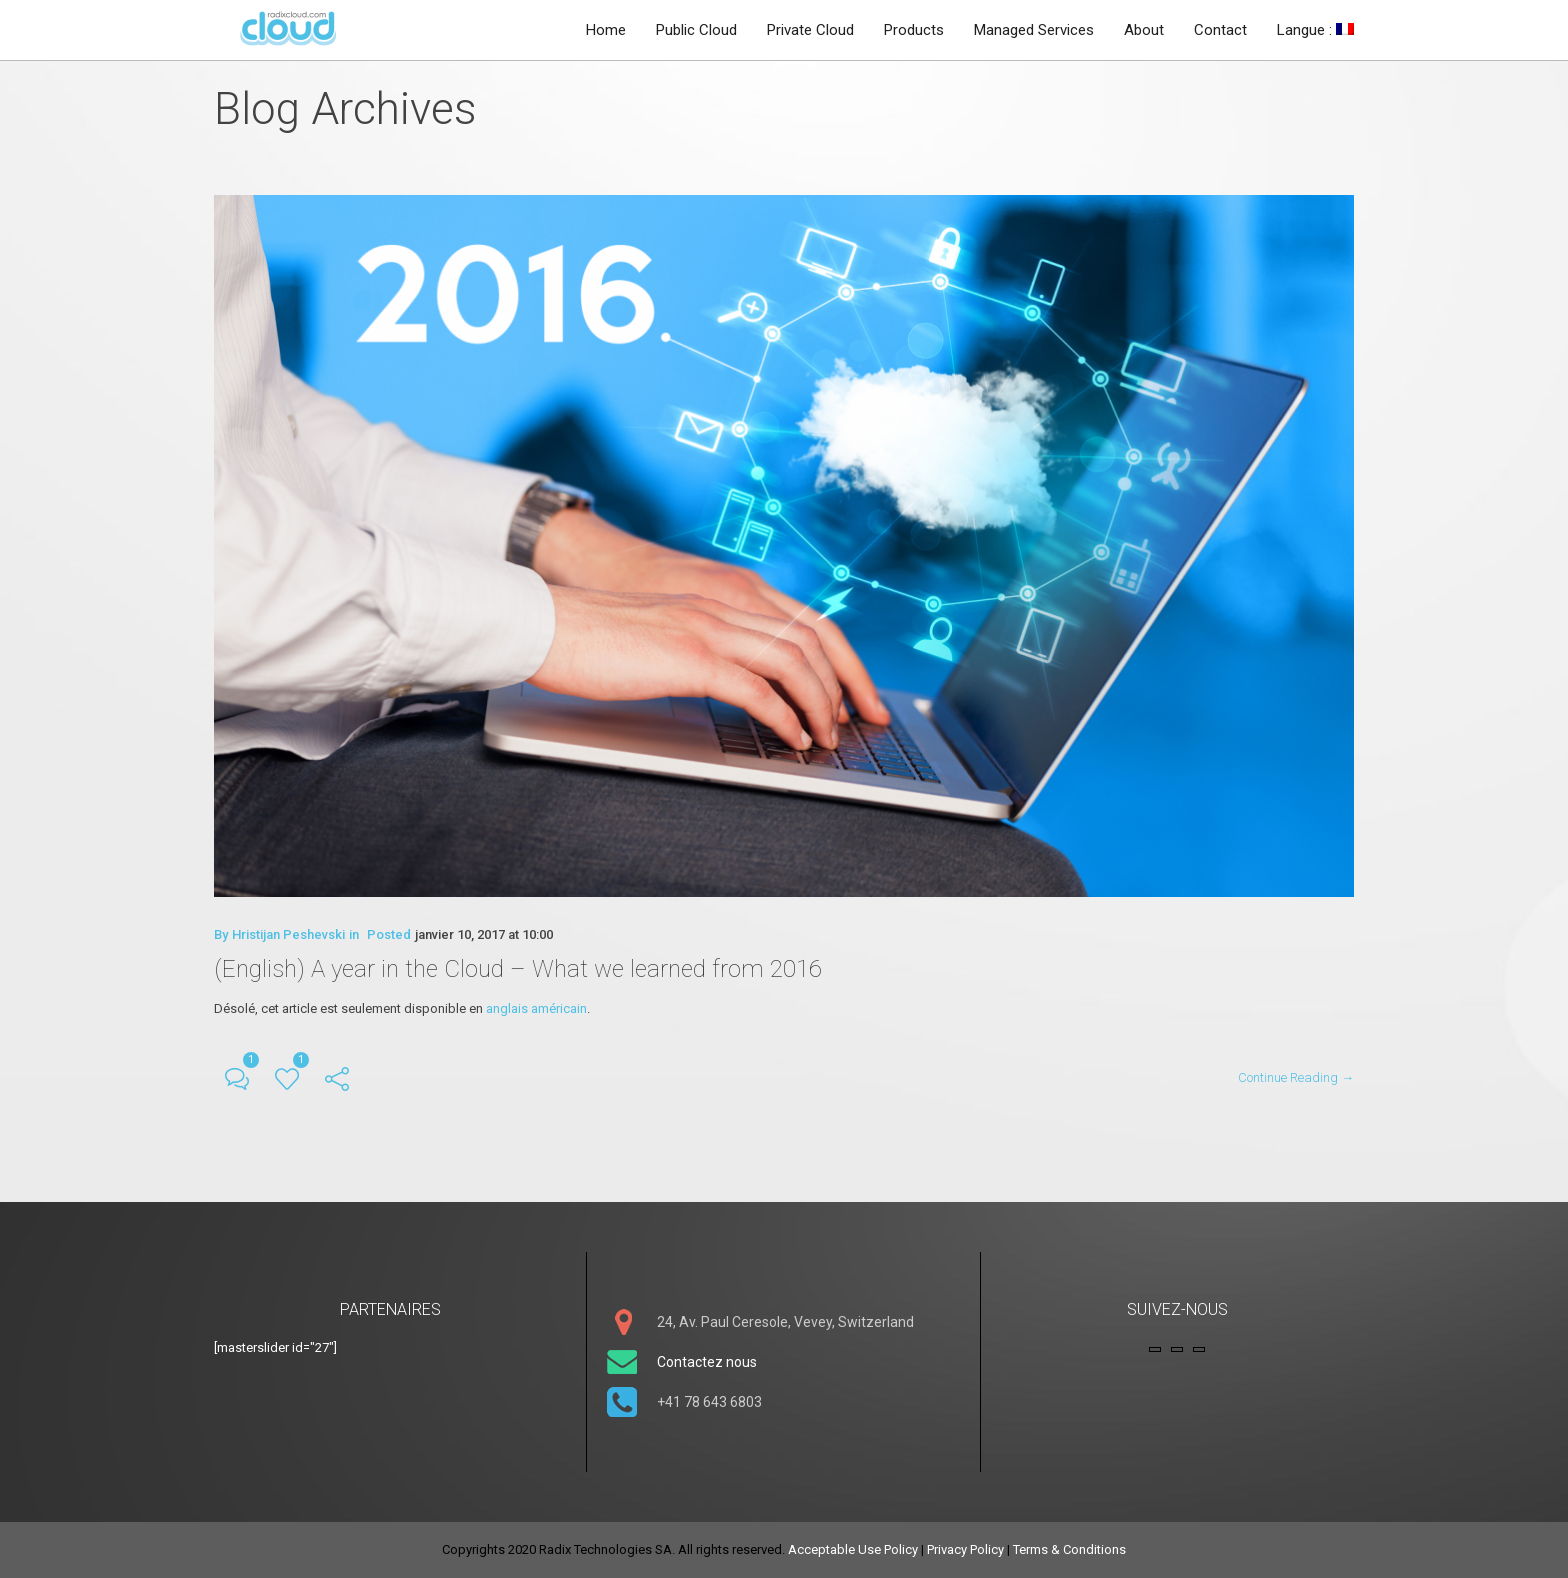 This screenshot has width=1568, height=1578. I want to click on Privacy Policy, so click(965, 1549).